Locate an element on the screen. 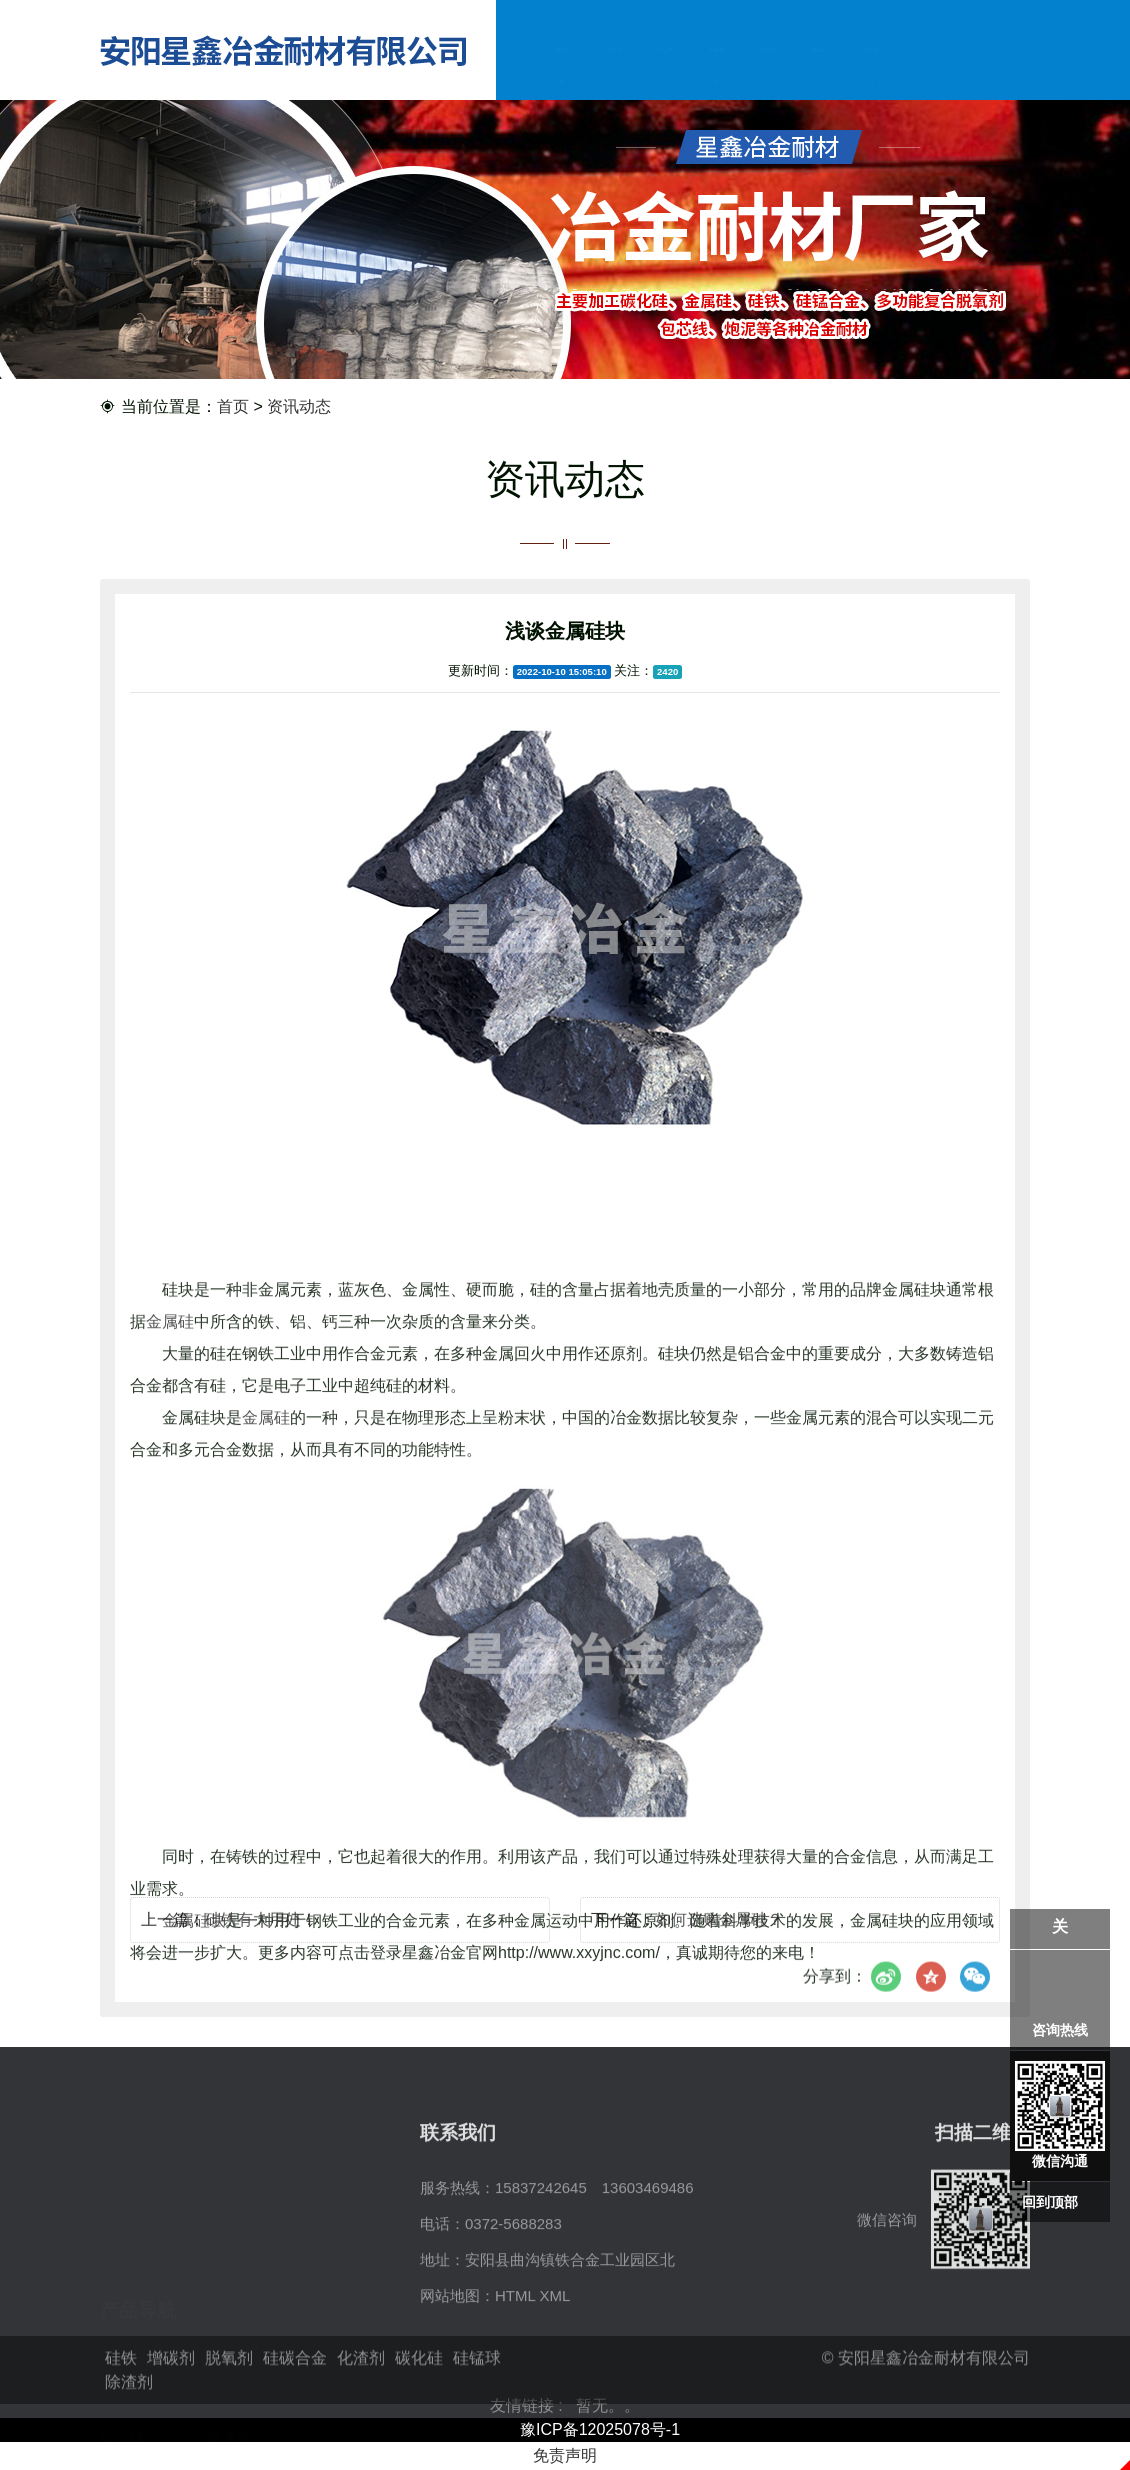 Image resolution: width=1130 pixels, height=2470 pixels. 脱氧剂 is located at coordinates (335, 2274).